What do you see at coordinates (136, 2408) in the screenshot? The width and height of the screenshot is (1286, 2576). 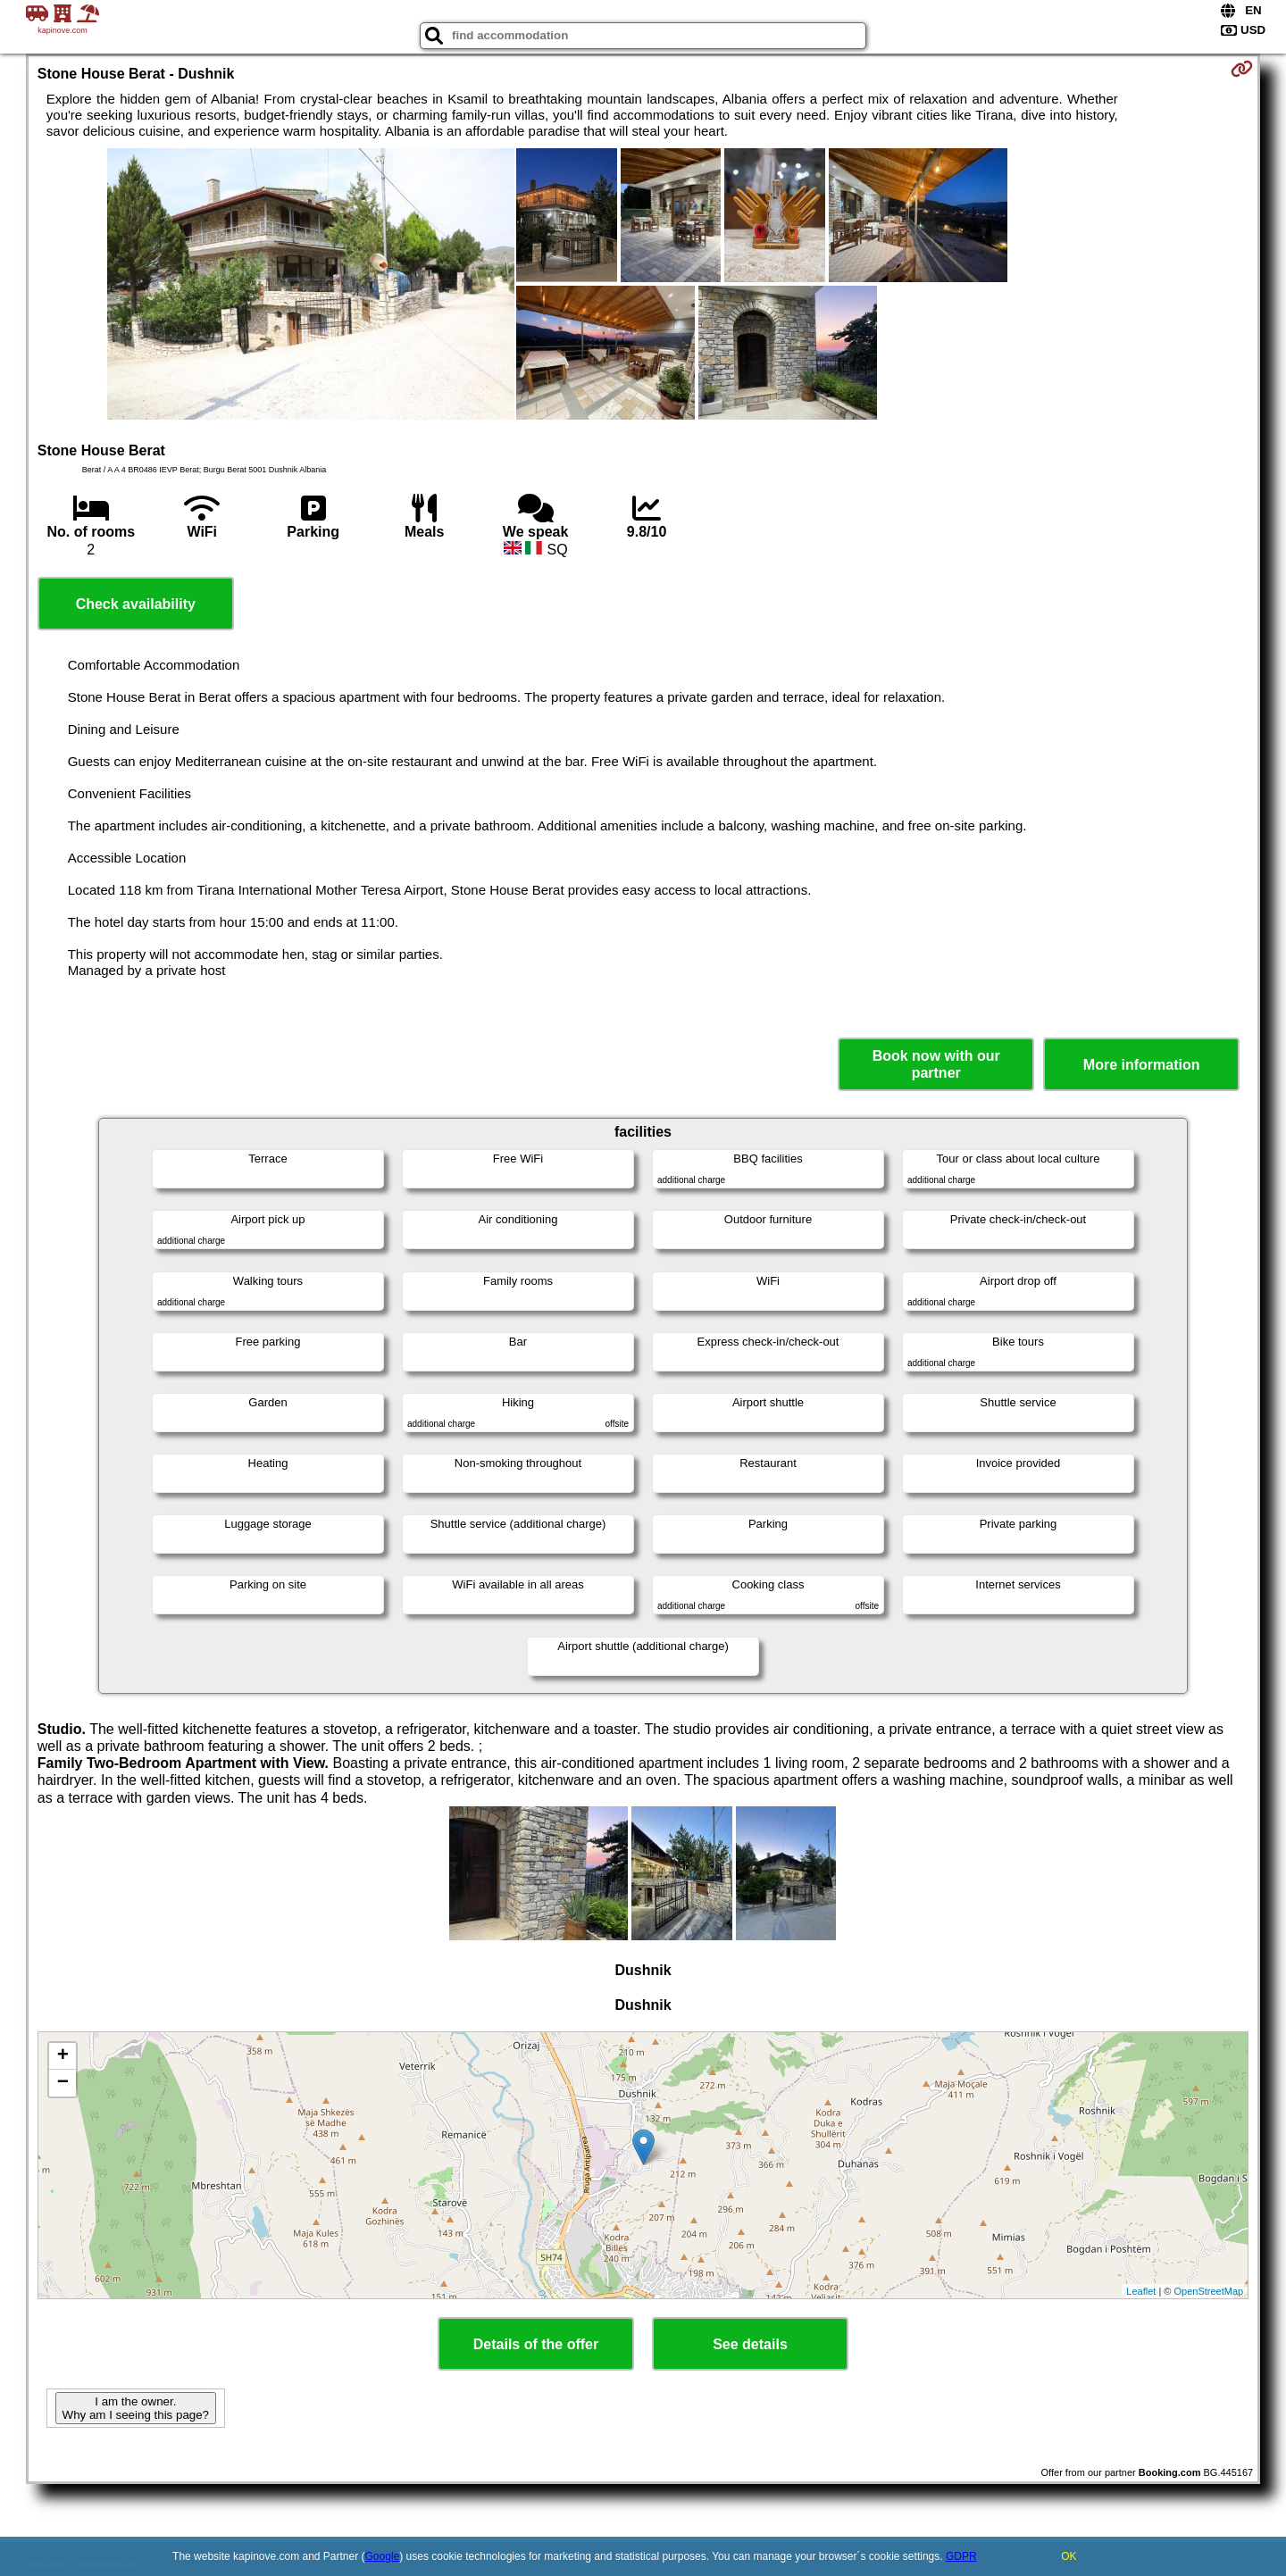 I see `I am the owner. Why am I seeing this page?` at bounding box center [136, 2408].